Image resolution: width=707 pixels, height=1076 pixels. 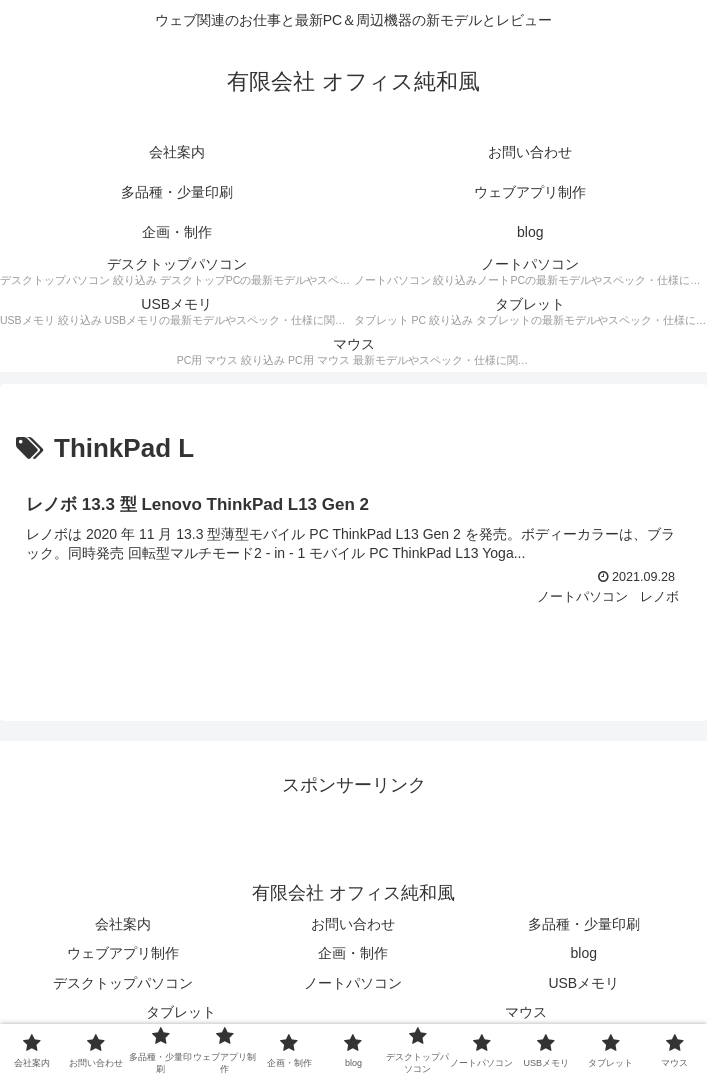 What do you see at coordinates (583, 983) in the screenshot?
I see `USBメモリ` at bounding box center [583, 983].